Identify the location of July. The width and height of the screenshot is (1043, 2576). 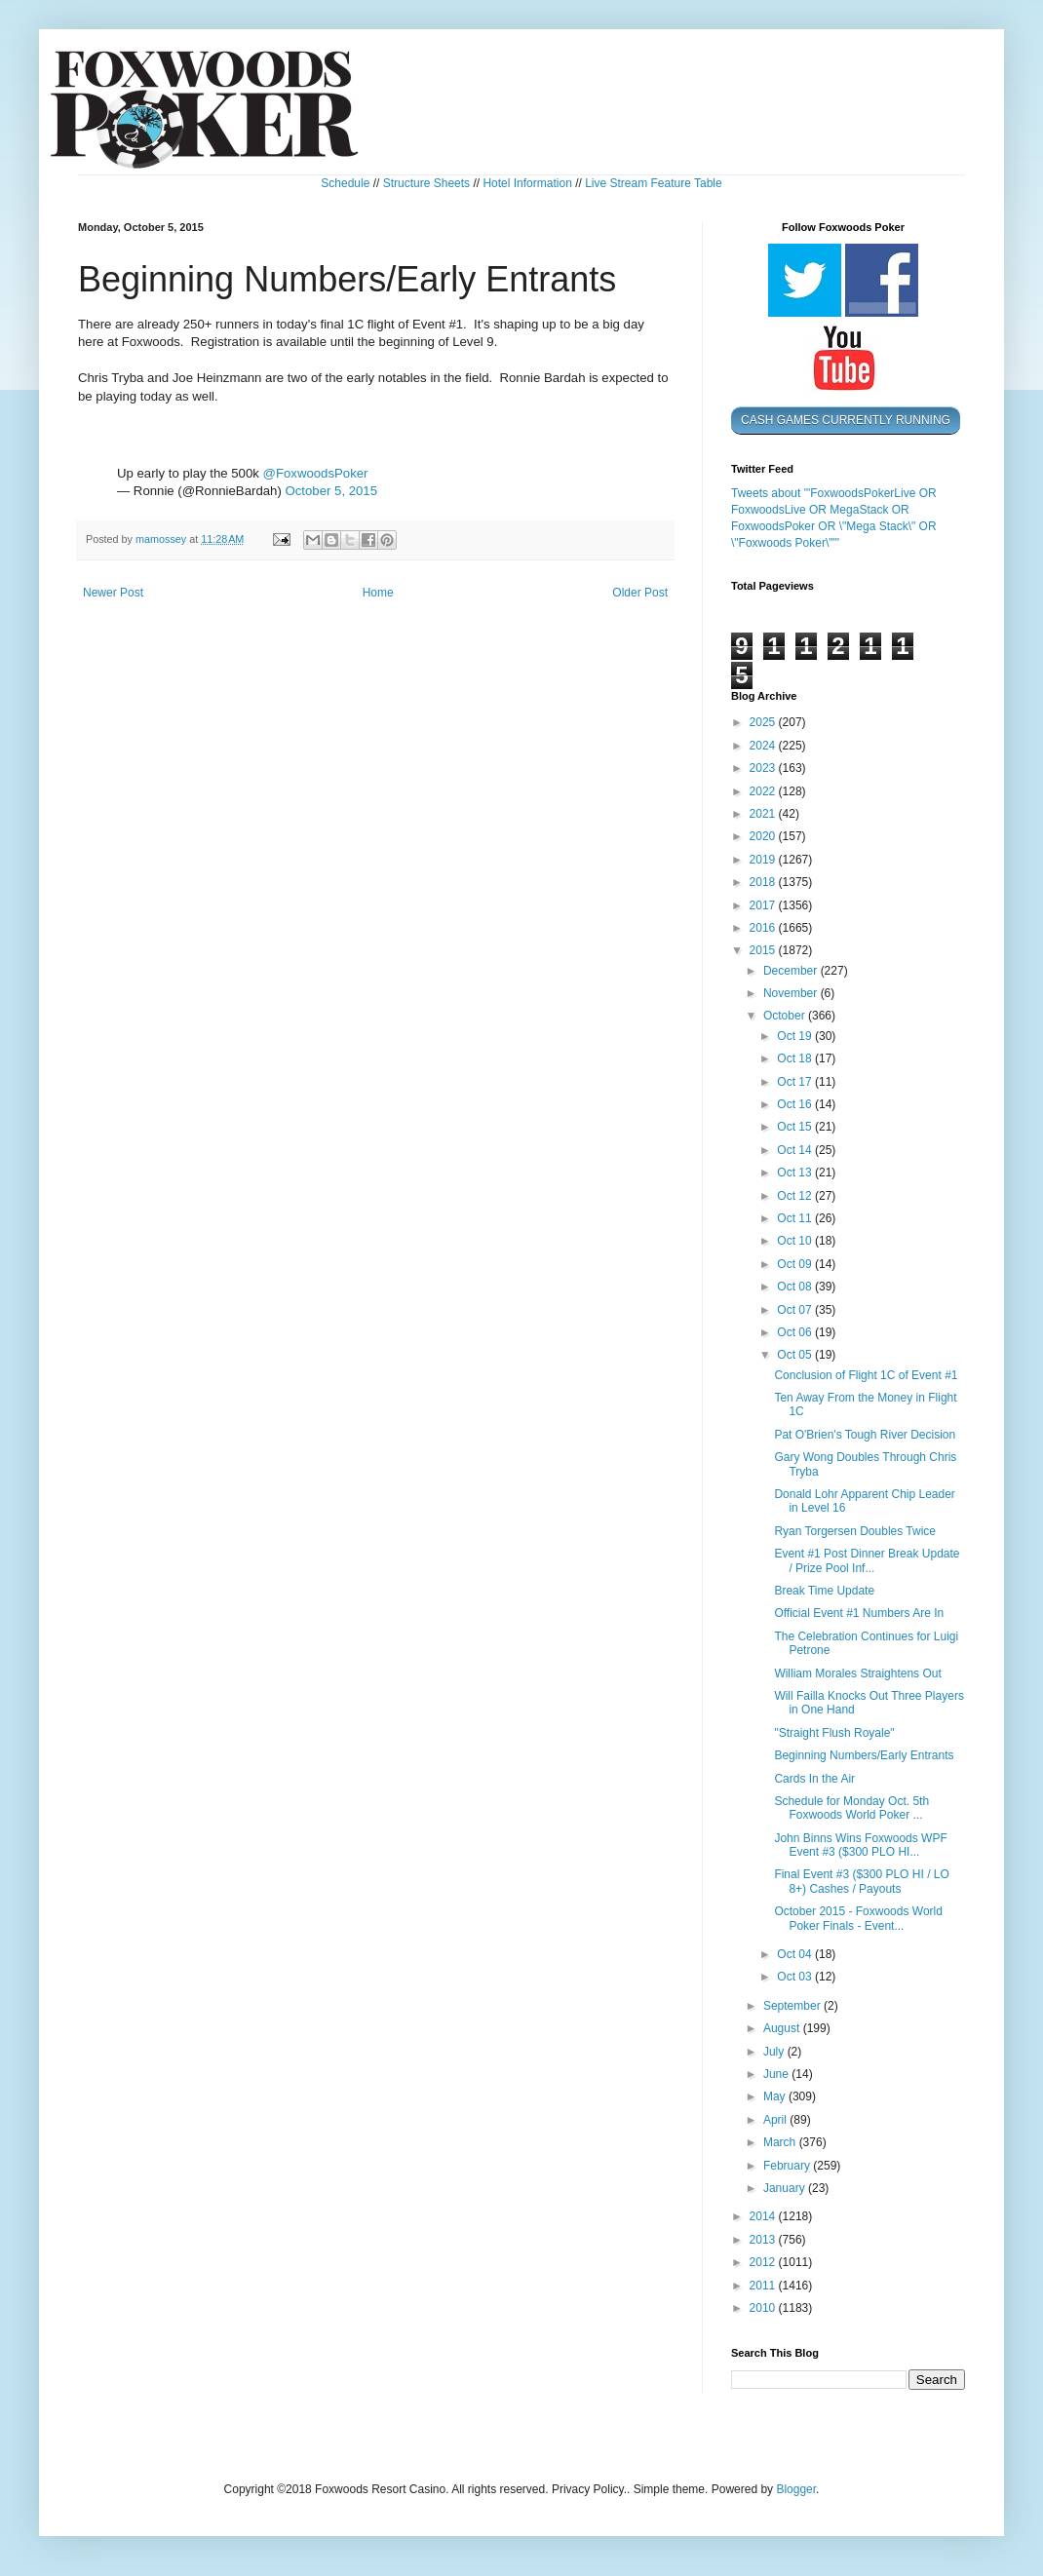
(775, 2051).